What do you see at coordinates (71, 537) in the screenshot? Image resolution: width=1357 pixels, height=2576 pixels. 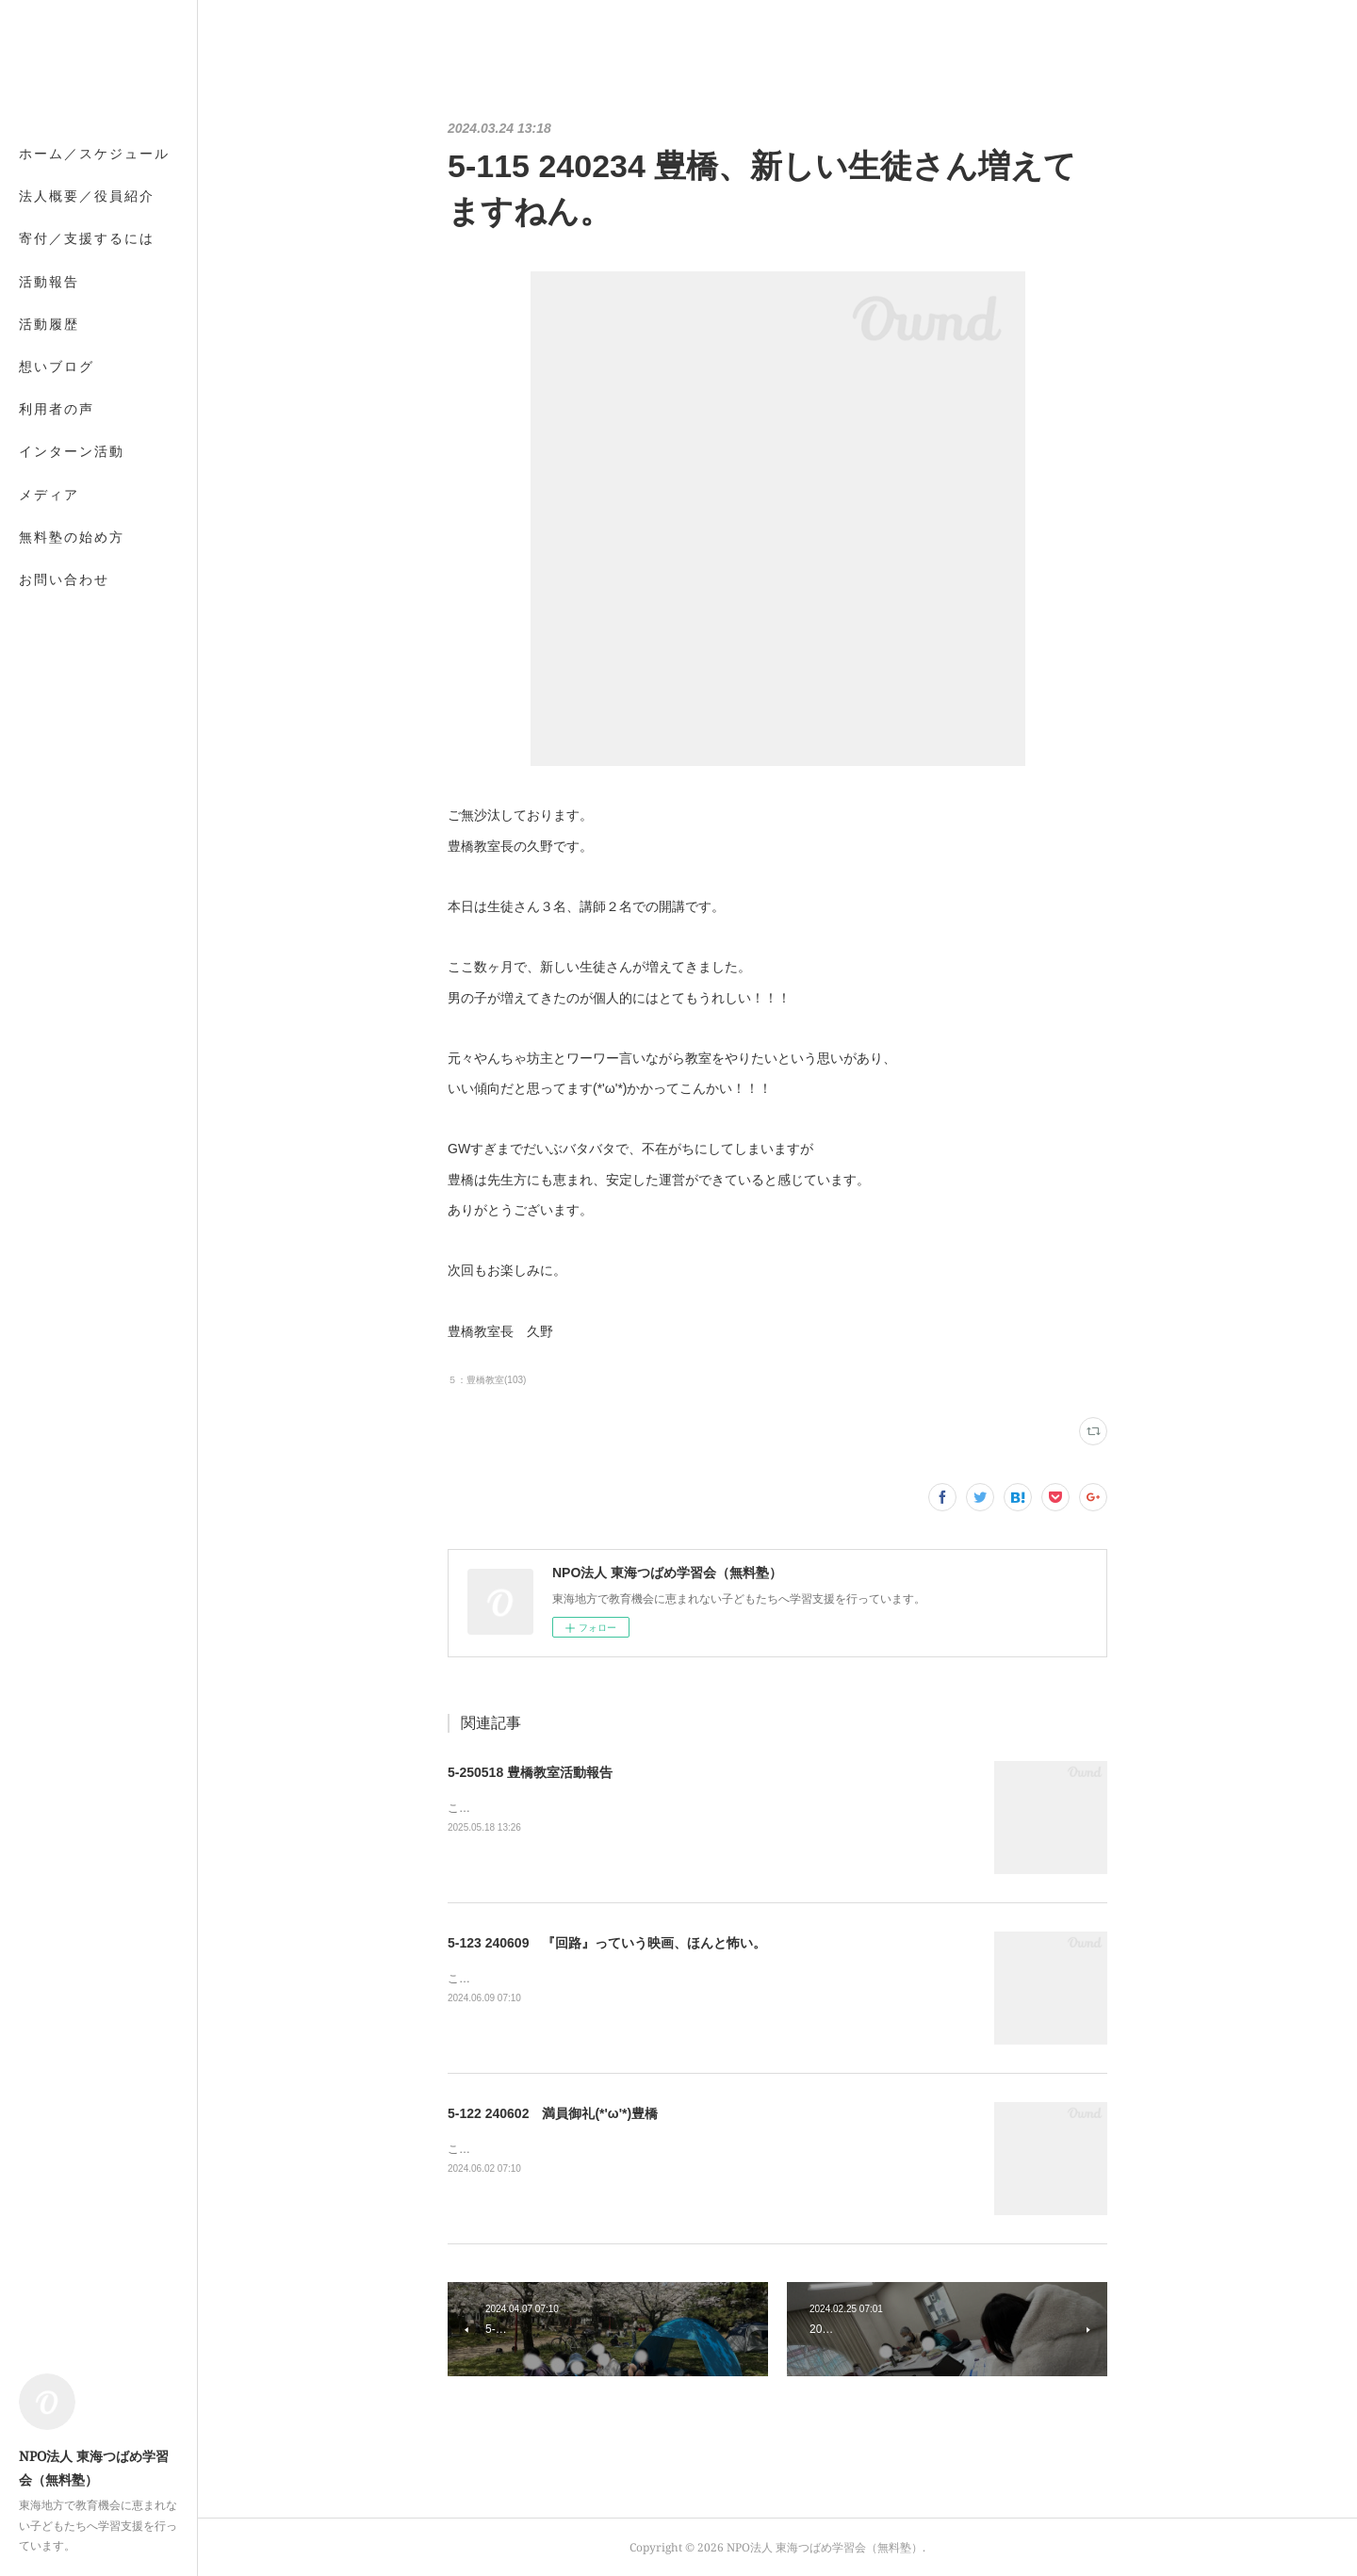 I see `無料塾の始め方` at bounding box center [71, 537].